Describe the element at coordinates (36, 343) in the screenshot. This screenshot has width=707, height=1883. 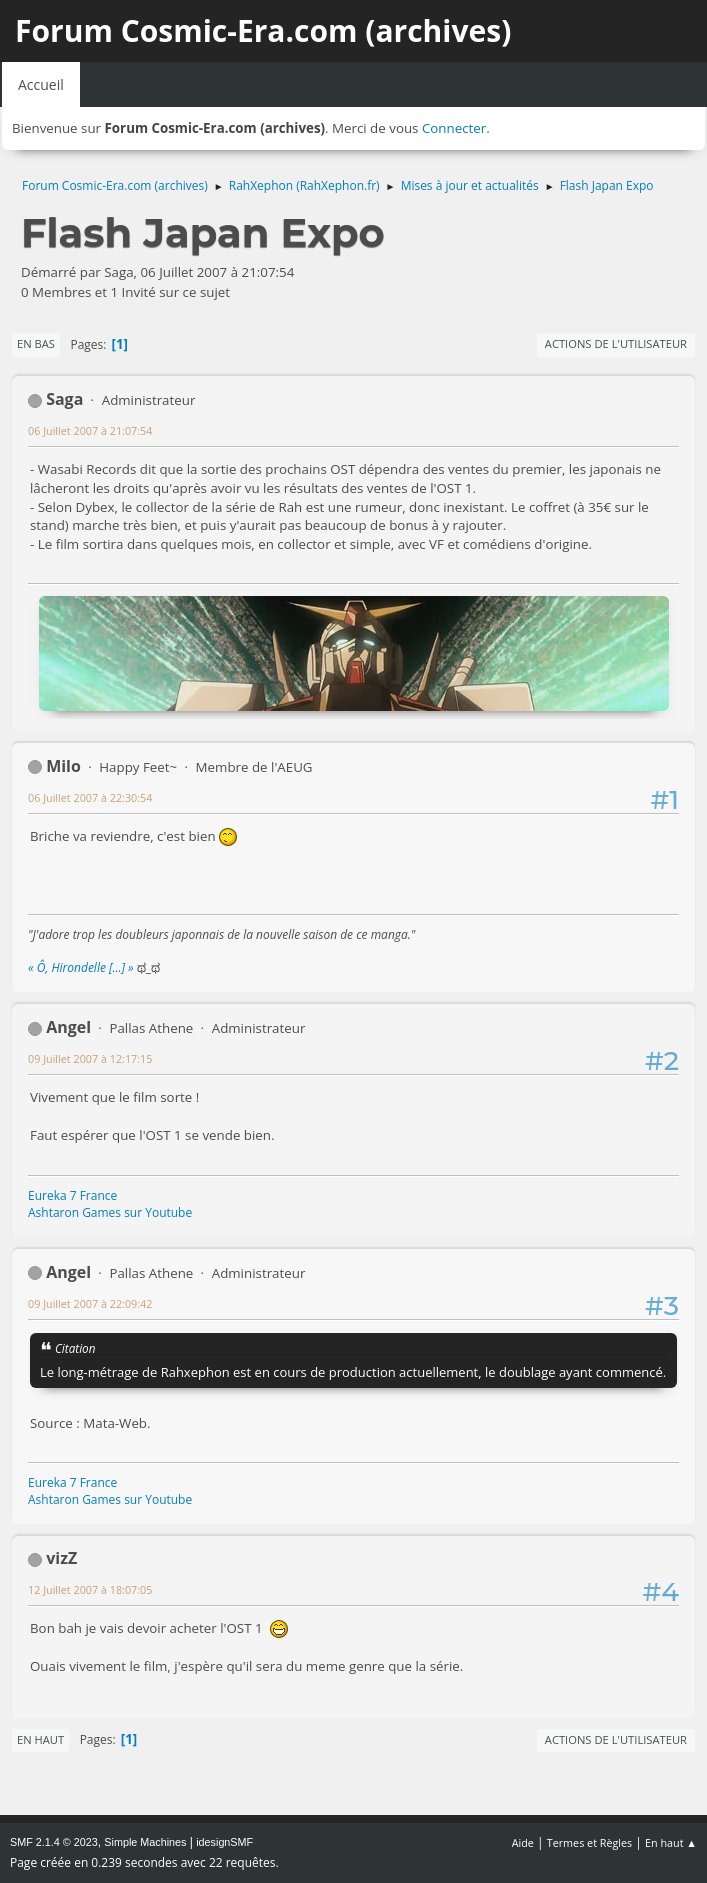
I see `En bas` at that location.